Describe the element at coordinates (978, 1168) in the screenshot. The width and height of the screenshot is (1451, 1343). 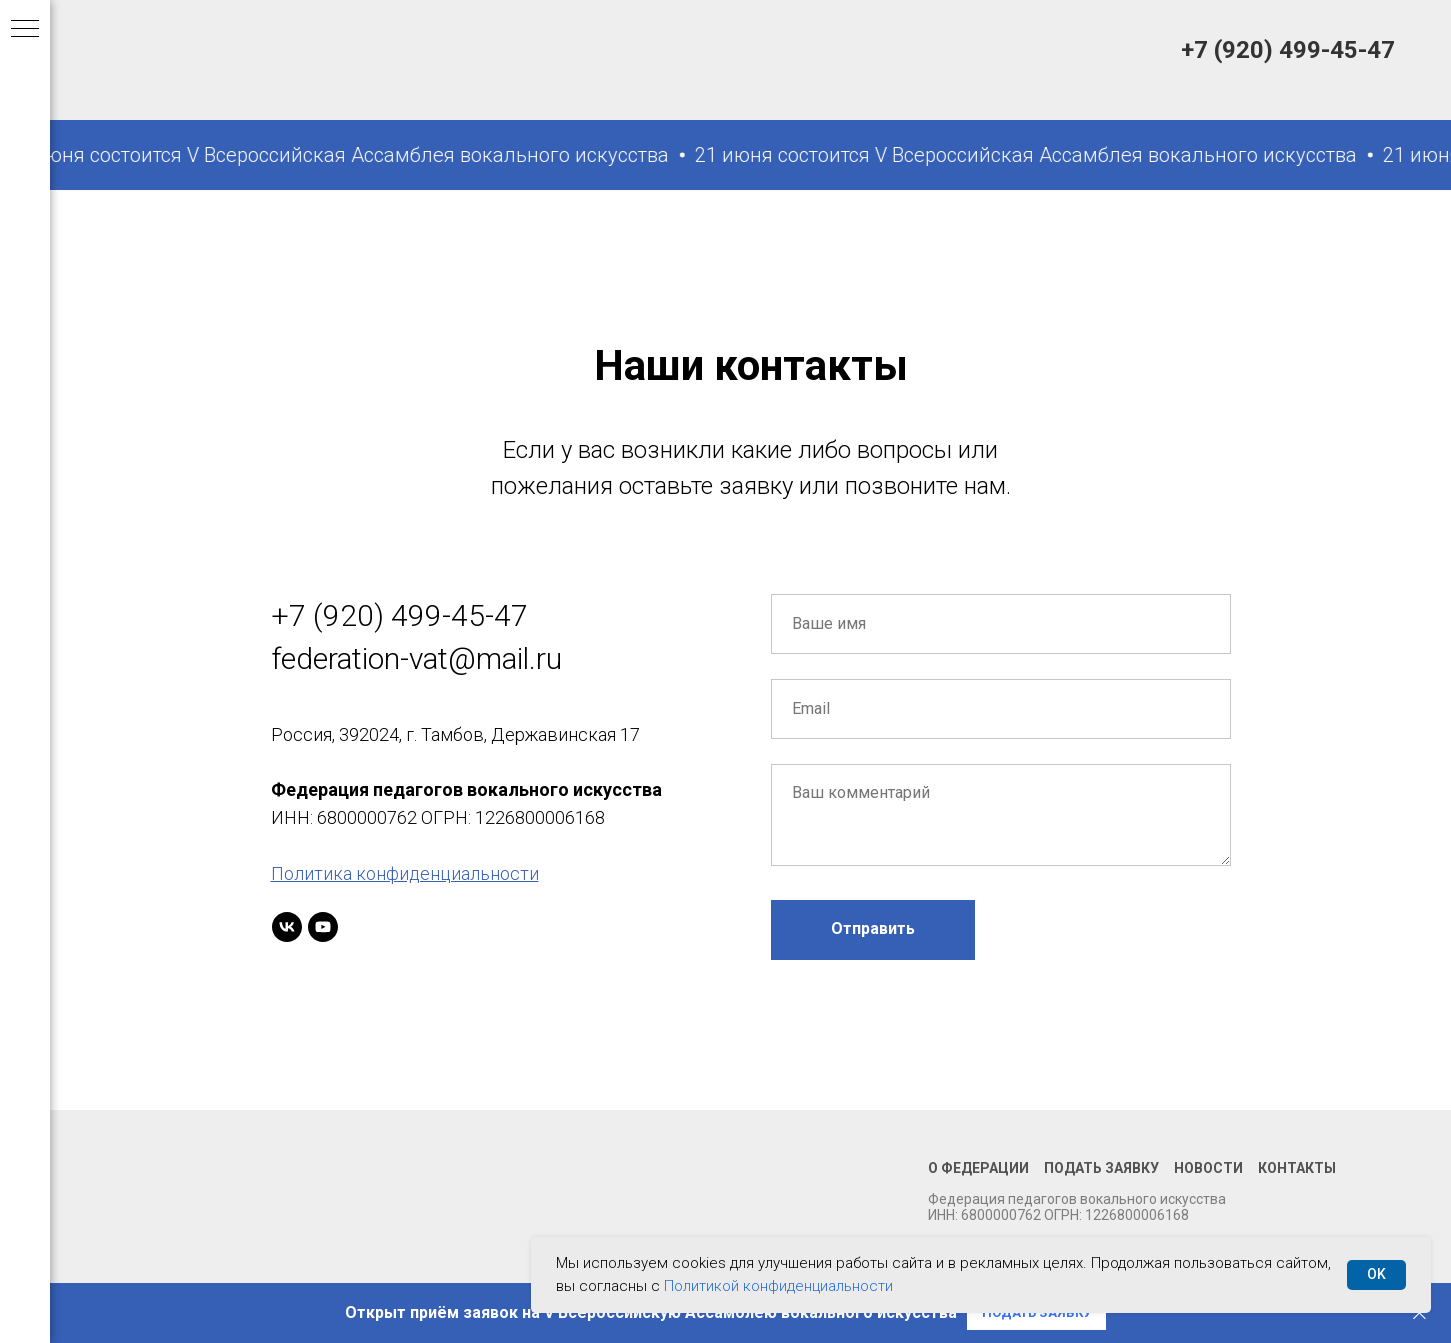
I see `О федерации` at that location.